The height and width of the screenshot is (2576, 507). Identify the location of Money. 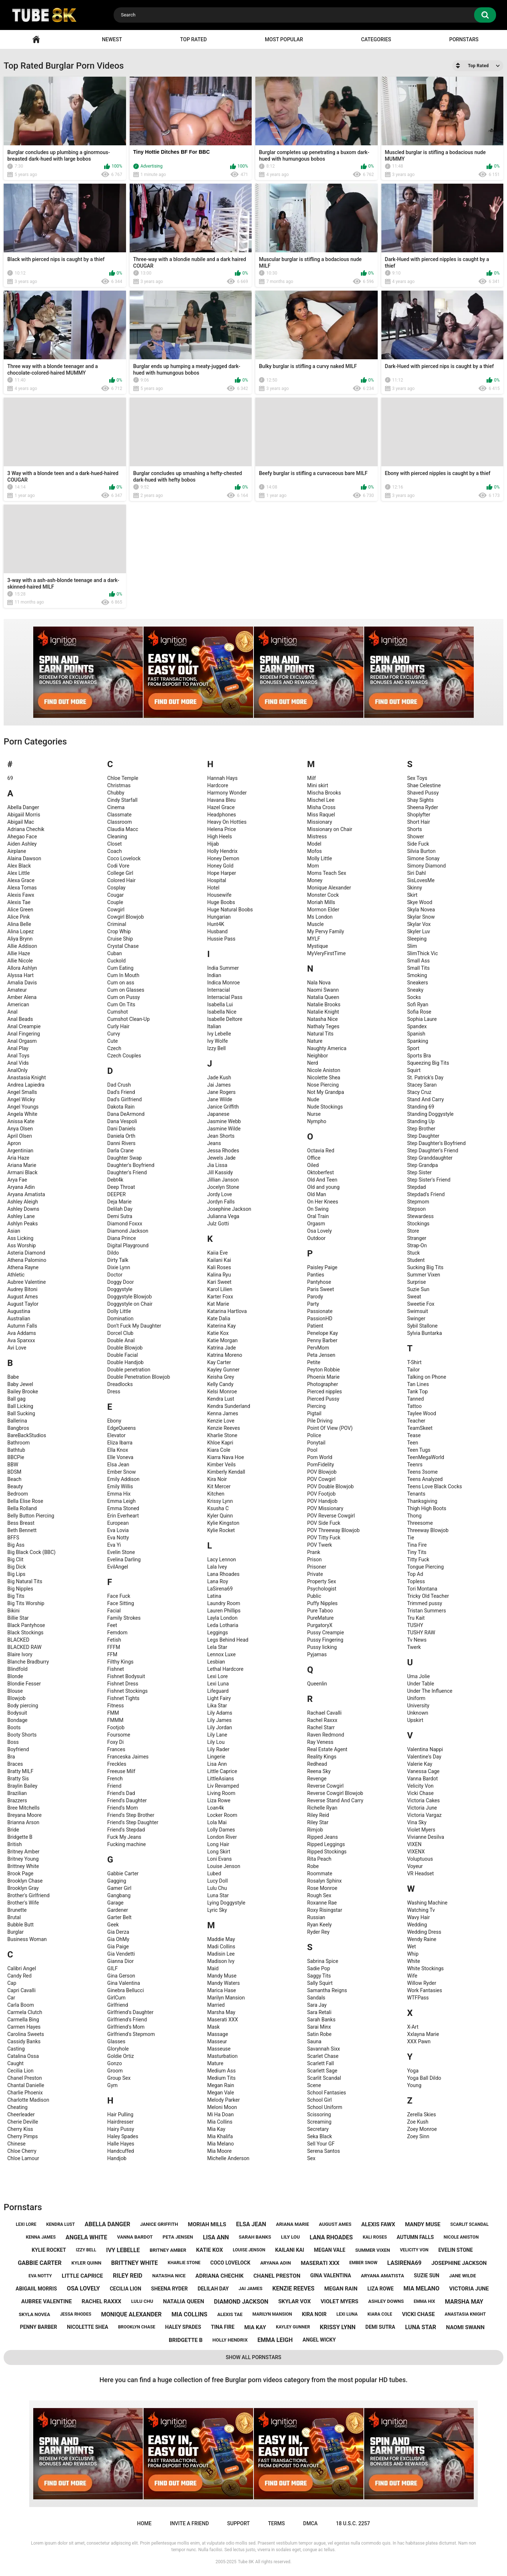
(315, 880).